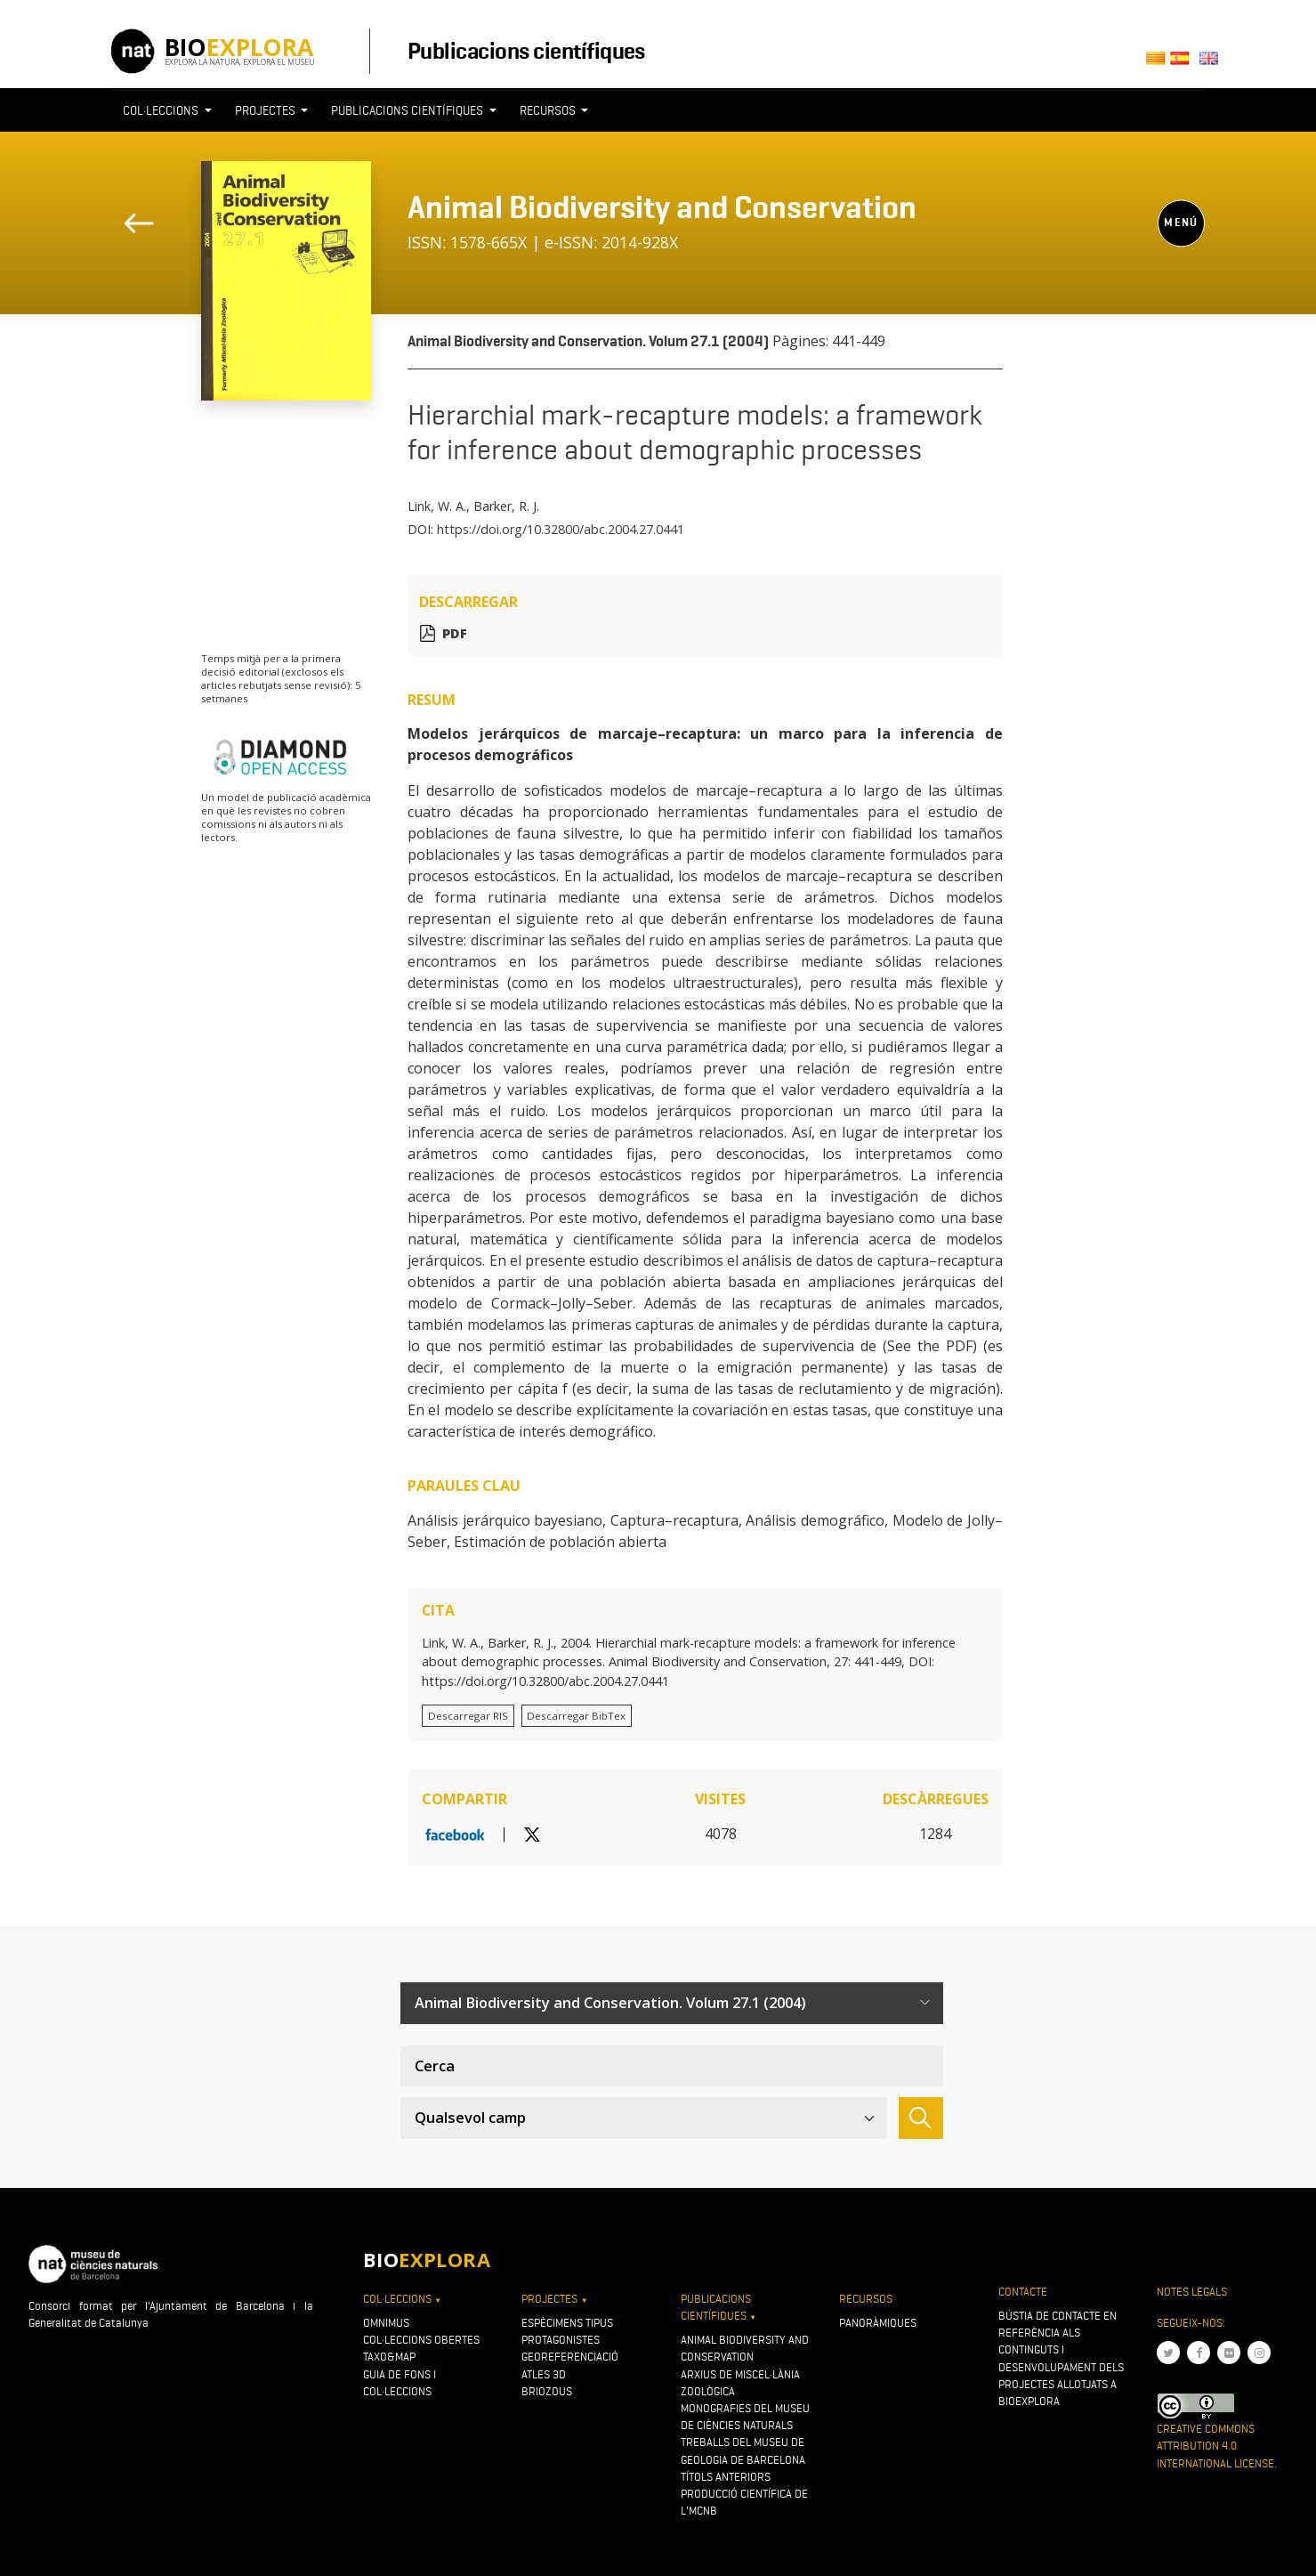 The width and height of the screenshot is (1316, 2576). I want to click on Animal Biodiversity and Conservation, so click(662, 207).